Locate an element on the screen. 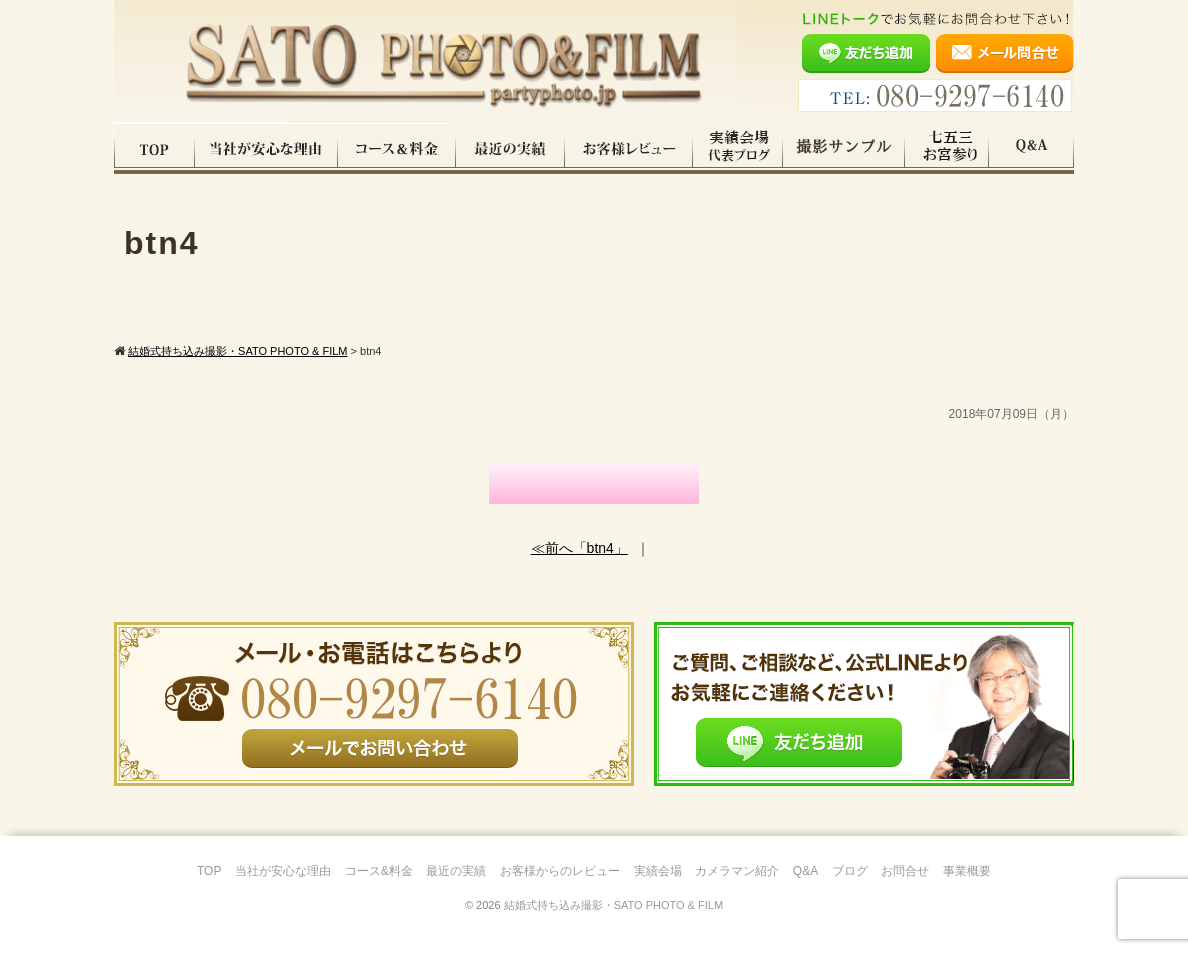 The width and height of the screenshot is (1188, 953). コース&料金 is located at coordinates (379, 871).